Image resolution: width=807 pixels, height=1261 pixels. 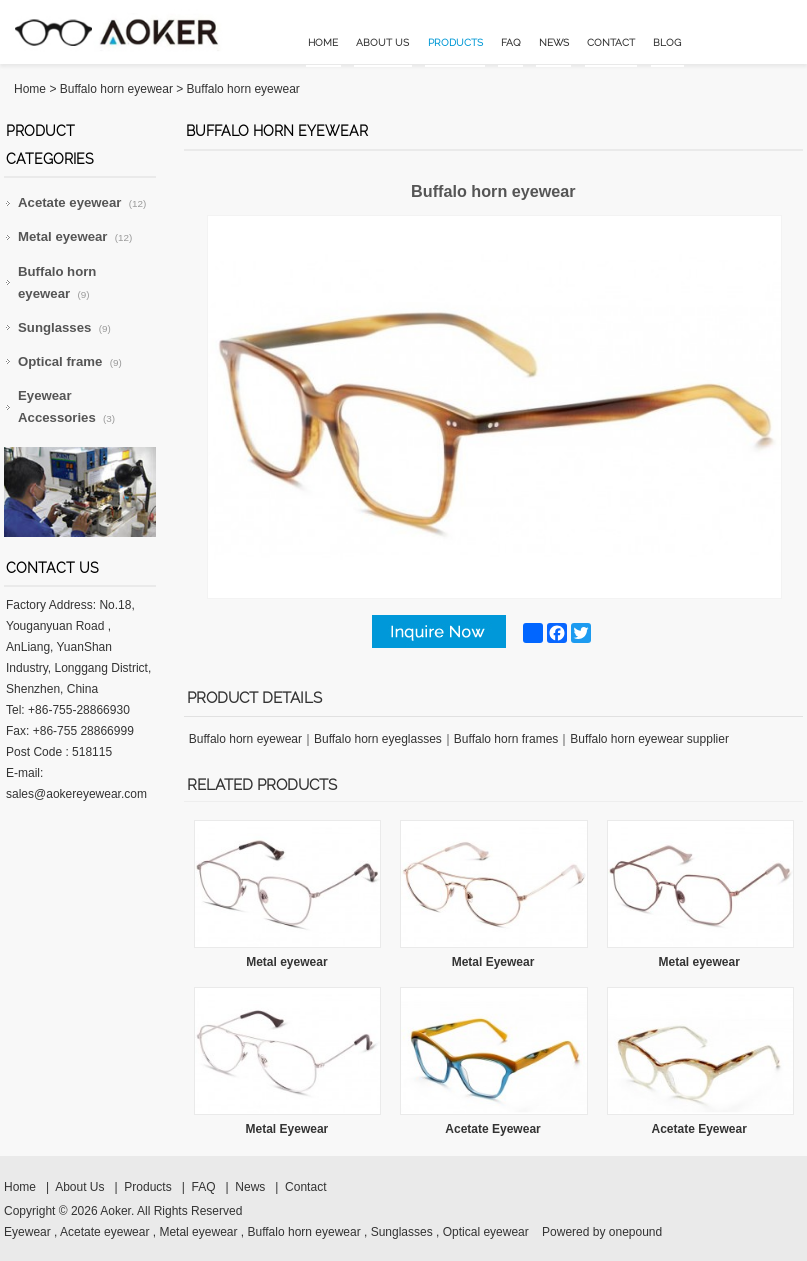 I want to click on Products, so click(x=455, y=42).